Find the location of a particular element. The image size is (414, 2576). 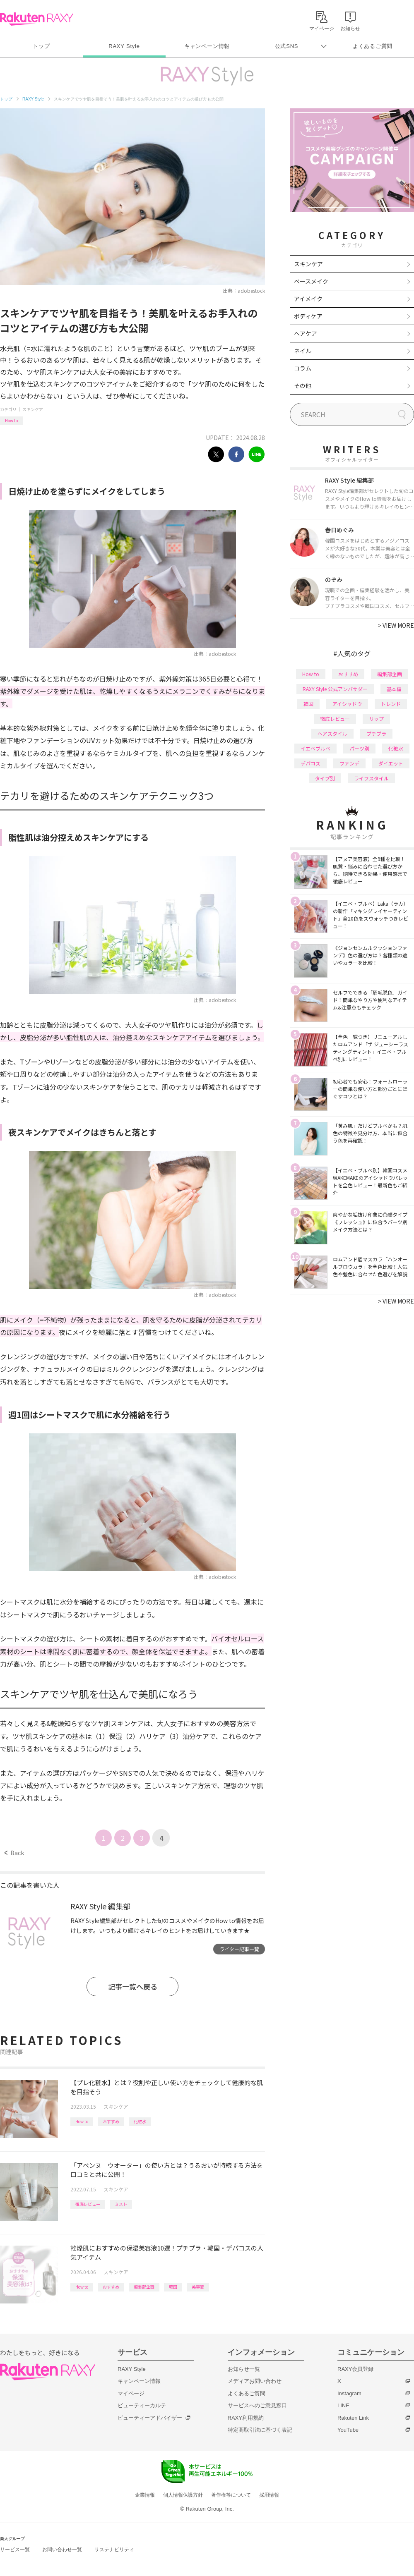

サービスへのご意見窓口 is located at coordinates (257, 2405).